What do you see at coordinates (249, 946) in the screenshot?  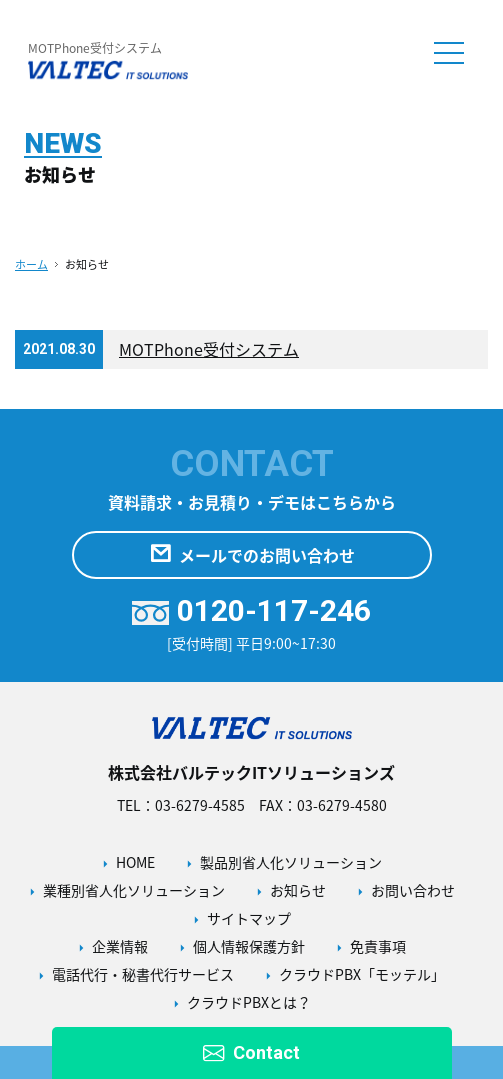 I see `個人情報保護方針` at bounding box center [249, 946].